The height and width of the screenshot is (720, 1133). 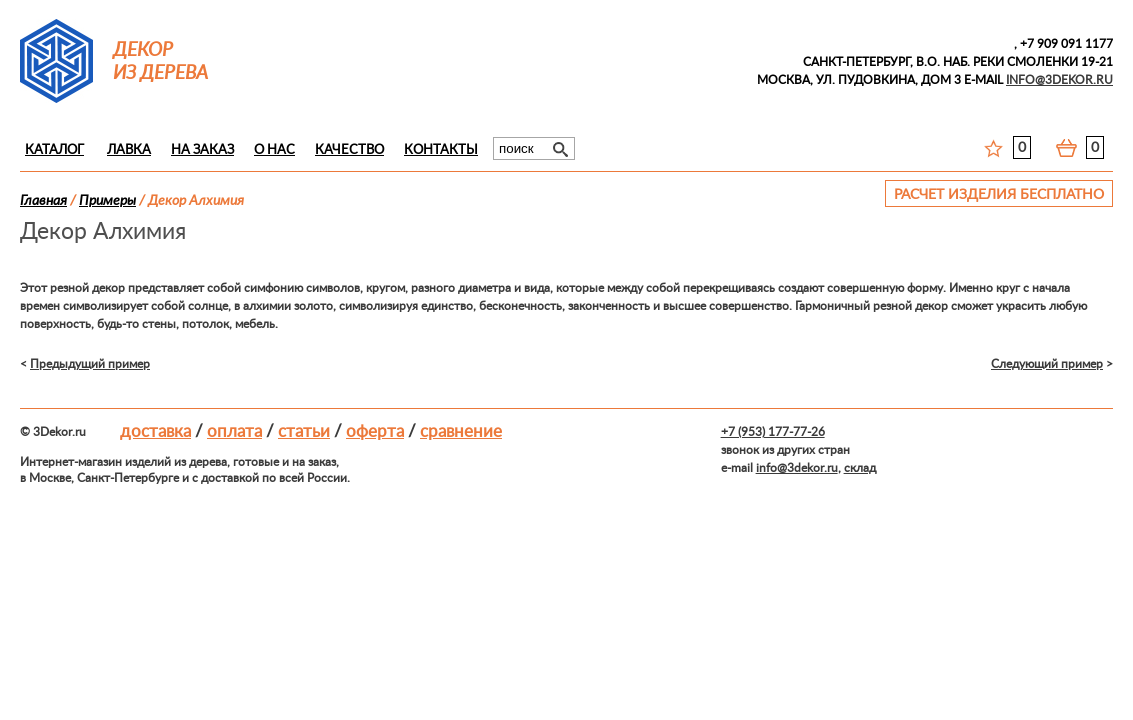 I want to click on Главная, so click(x=43, y=201).